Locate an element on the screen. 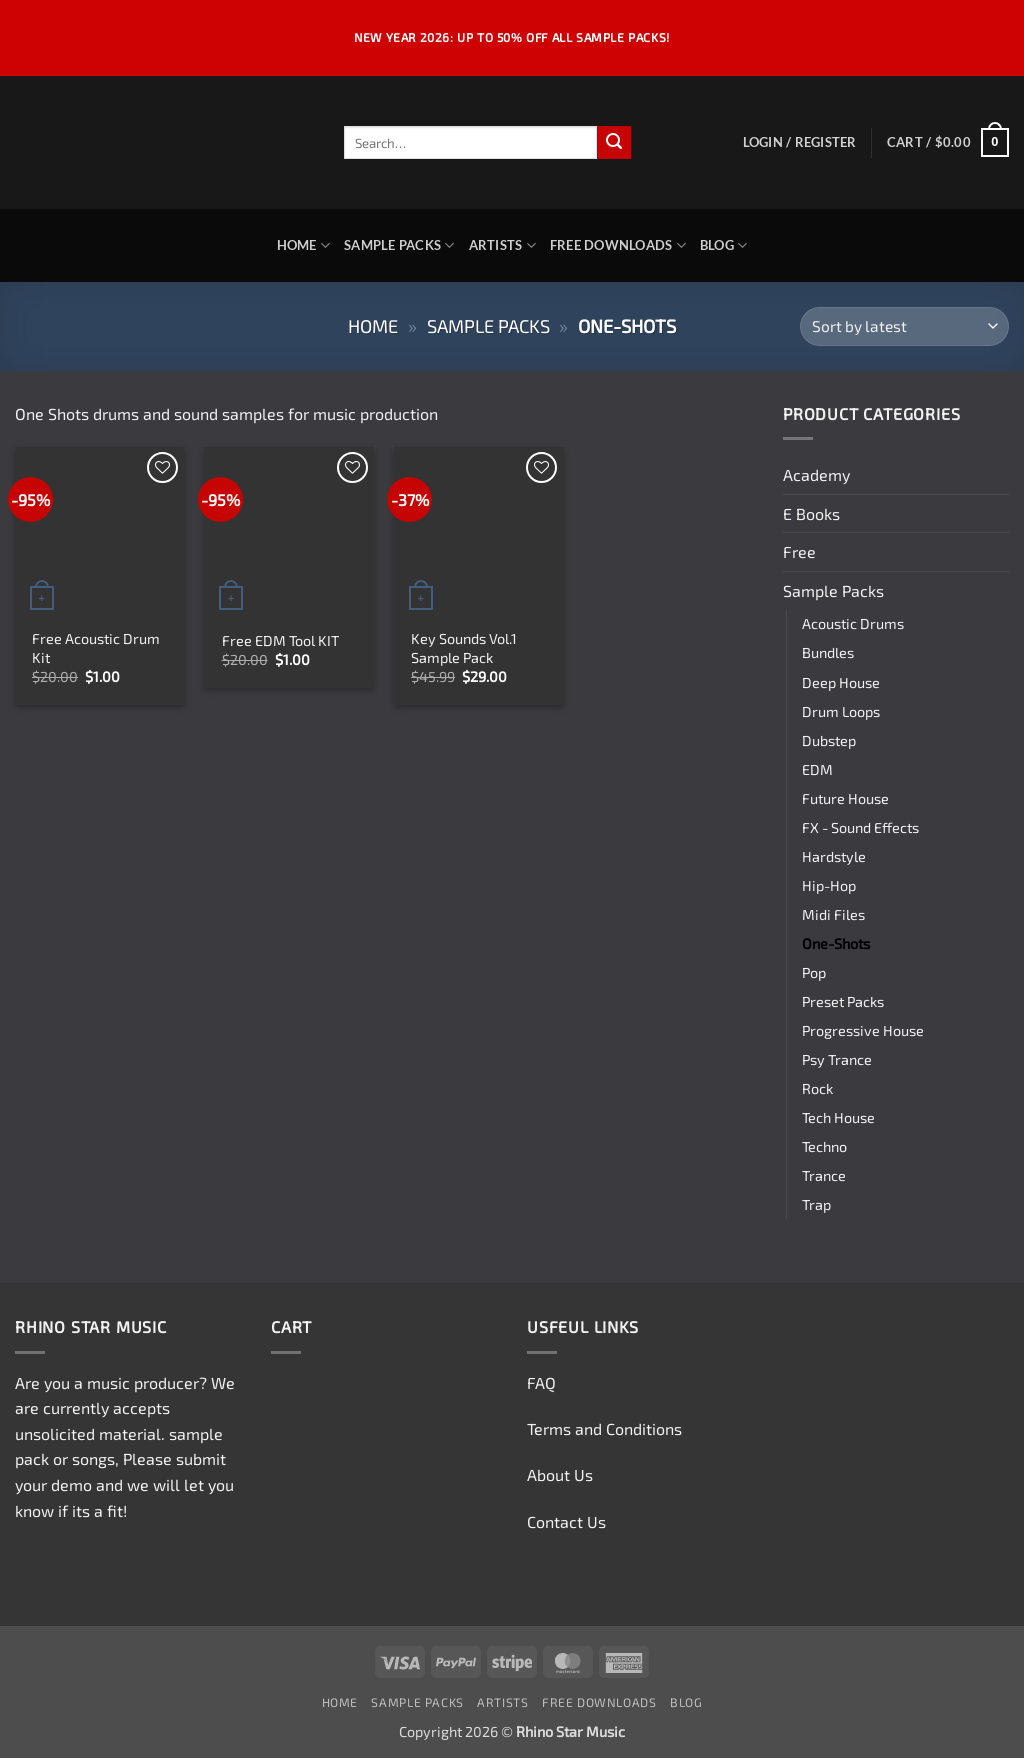  Preset Packs is located at coordinates (843, 1001).